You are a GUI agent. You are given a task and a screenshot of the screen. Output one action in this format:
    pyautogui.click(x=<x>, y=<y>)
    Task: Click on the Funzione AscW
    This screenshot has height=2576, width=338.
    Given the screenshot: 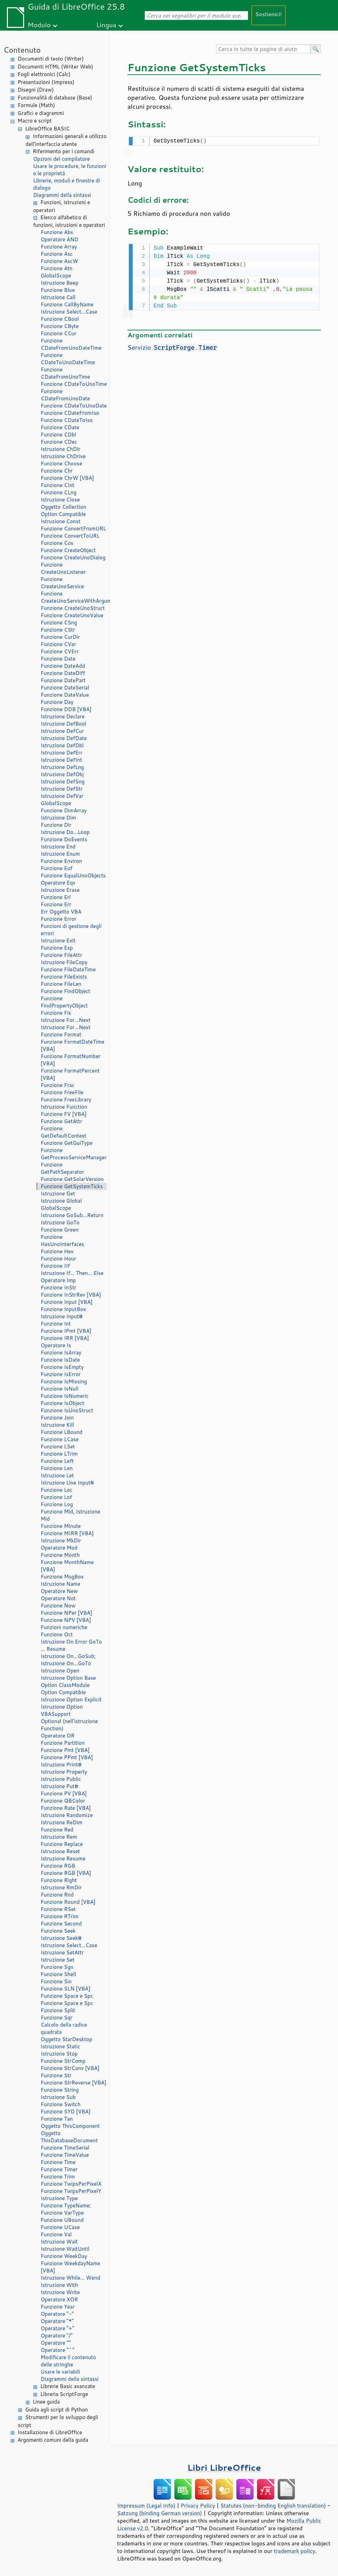 What is the action you would take?
    pyautogui.click(x=59, y=261)
    